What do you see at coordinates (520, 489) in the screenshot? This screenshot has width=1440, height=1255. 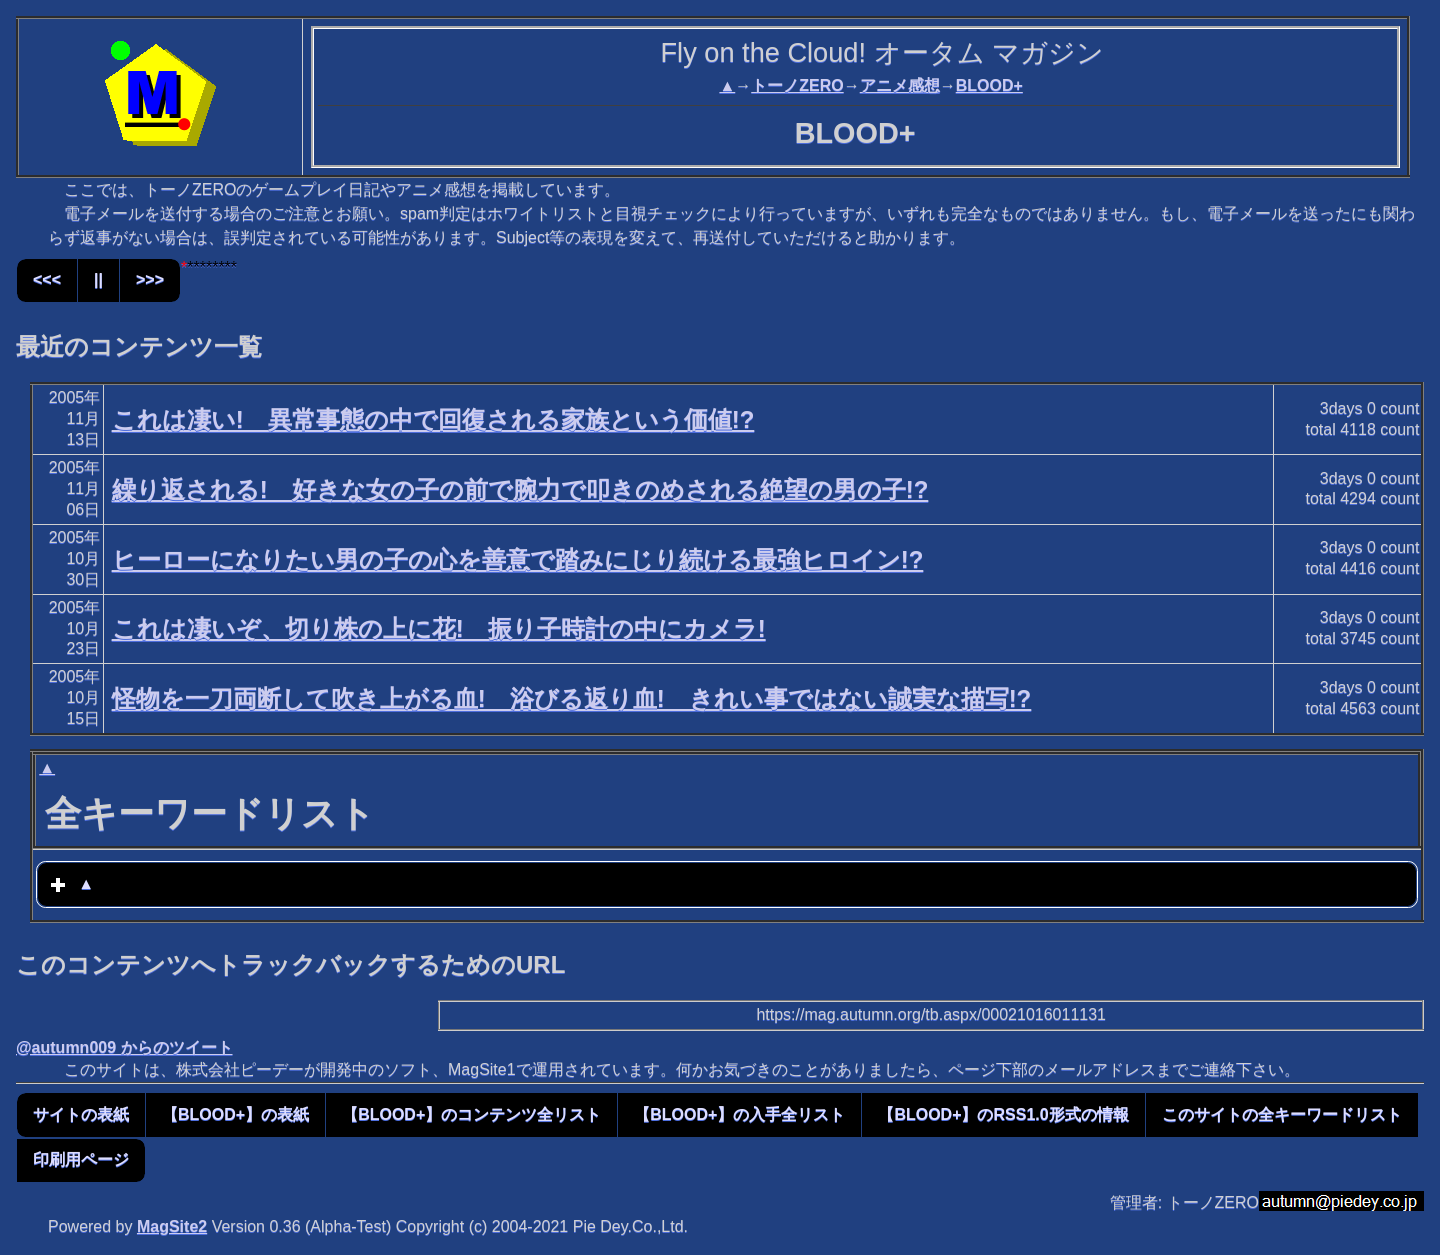 I see `繰り返される! 好きな女の子の前で腕力で叩きのめされる絶望の男の子!?` at bounding box center [520, 489].